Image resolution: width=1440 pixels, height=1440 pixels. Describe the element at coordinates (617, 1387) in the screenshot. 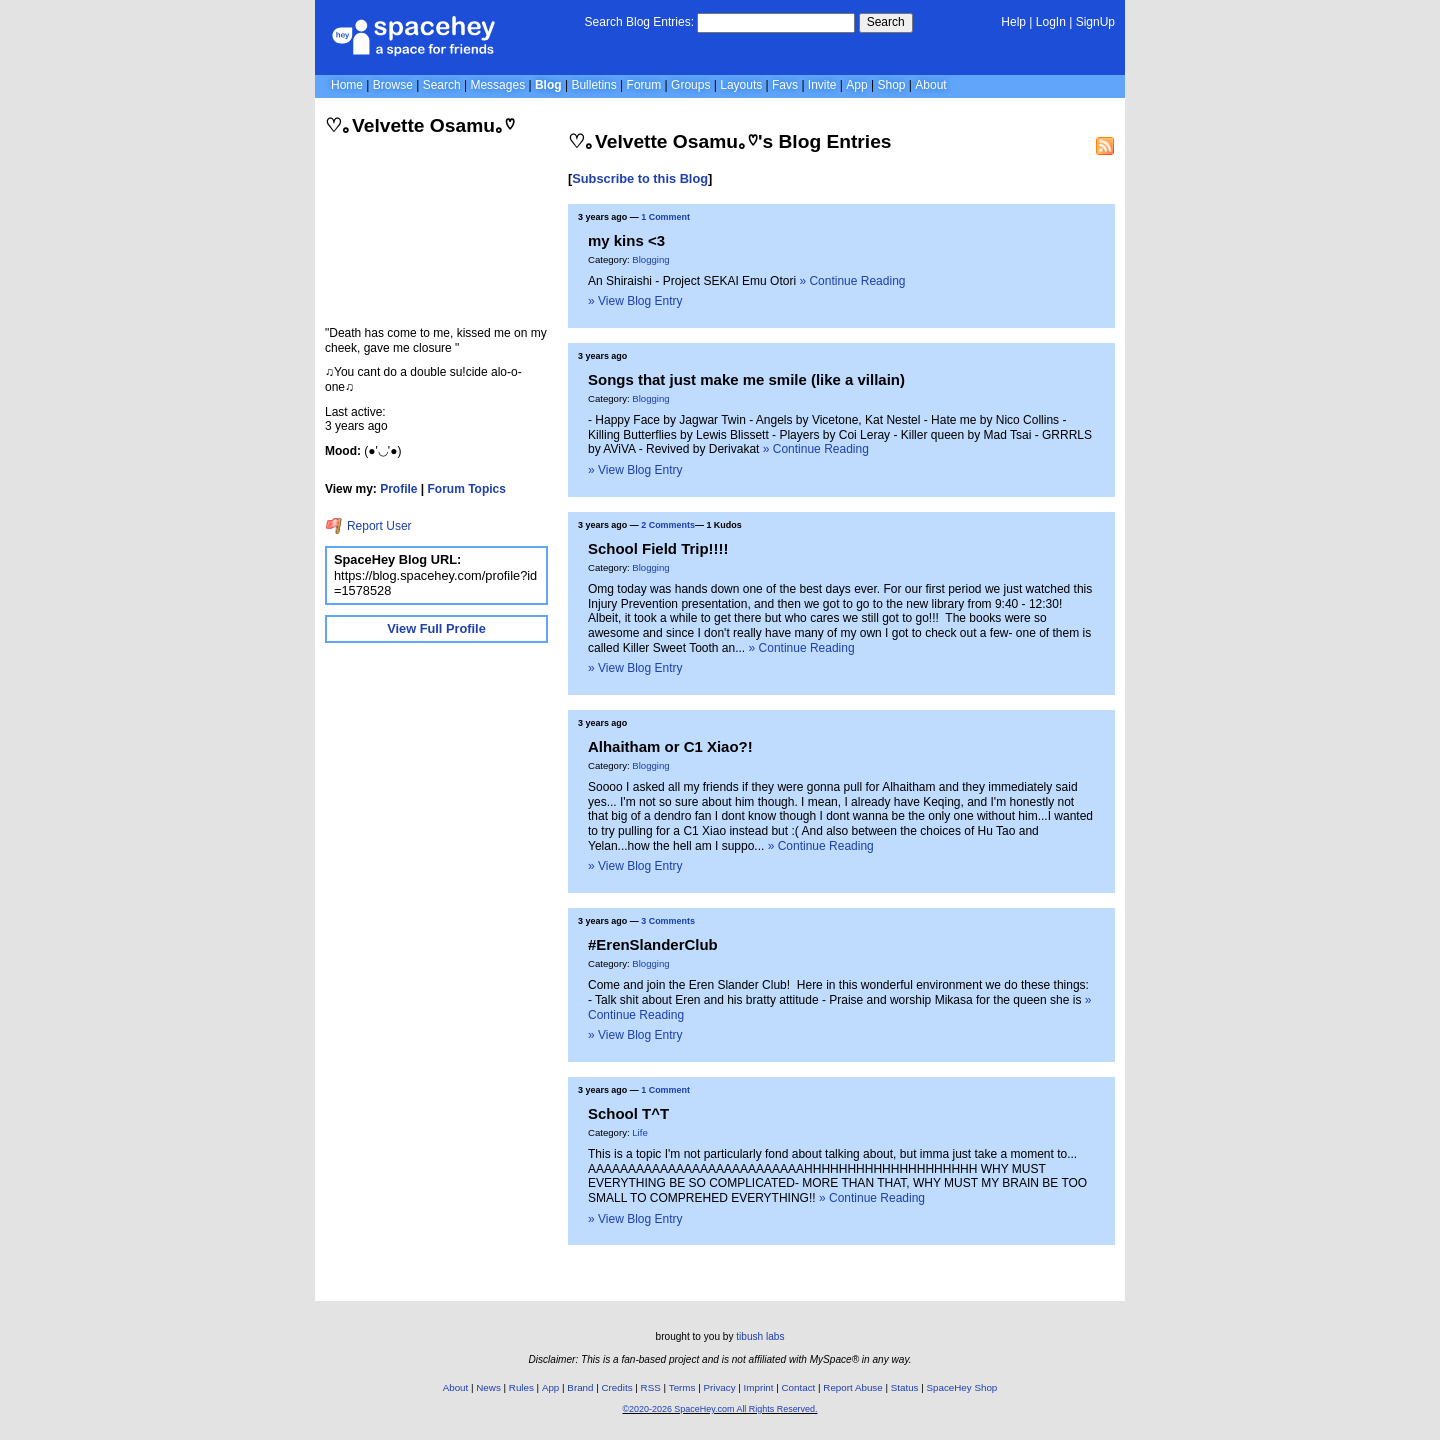

I see `Credits` at that location.